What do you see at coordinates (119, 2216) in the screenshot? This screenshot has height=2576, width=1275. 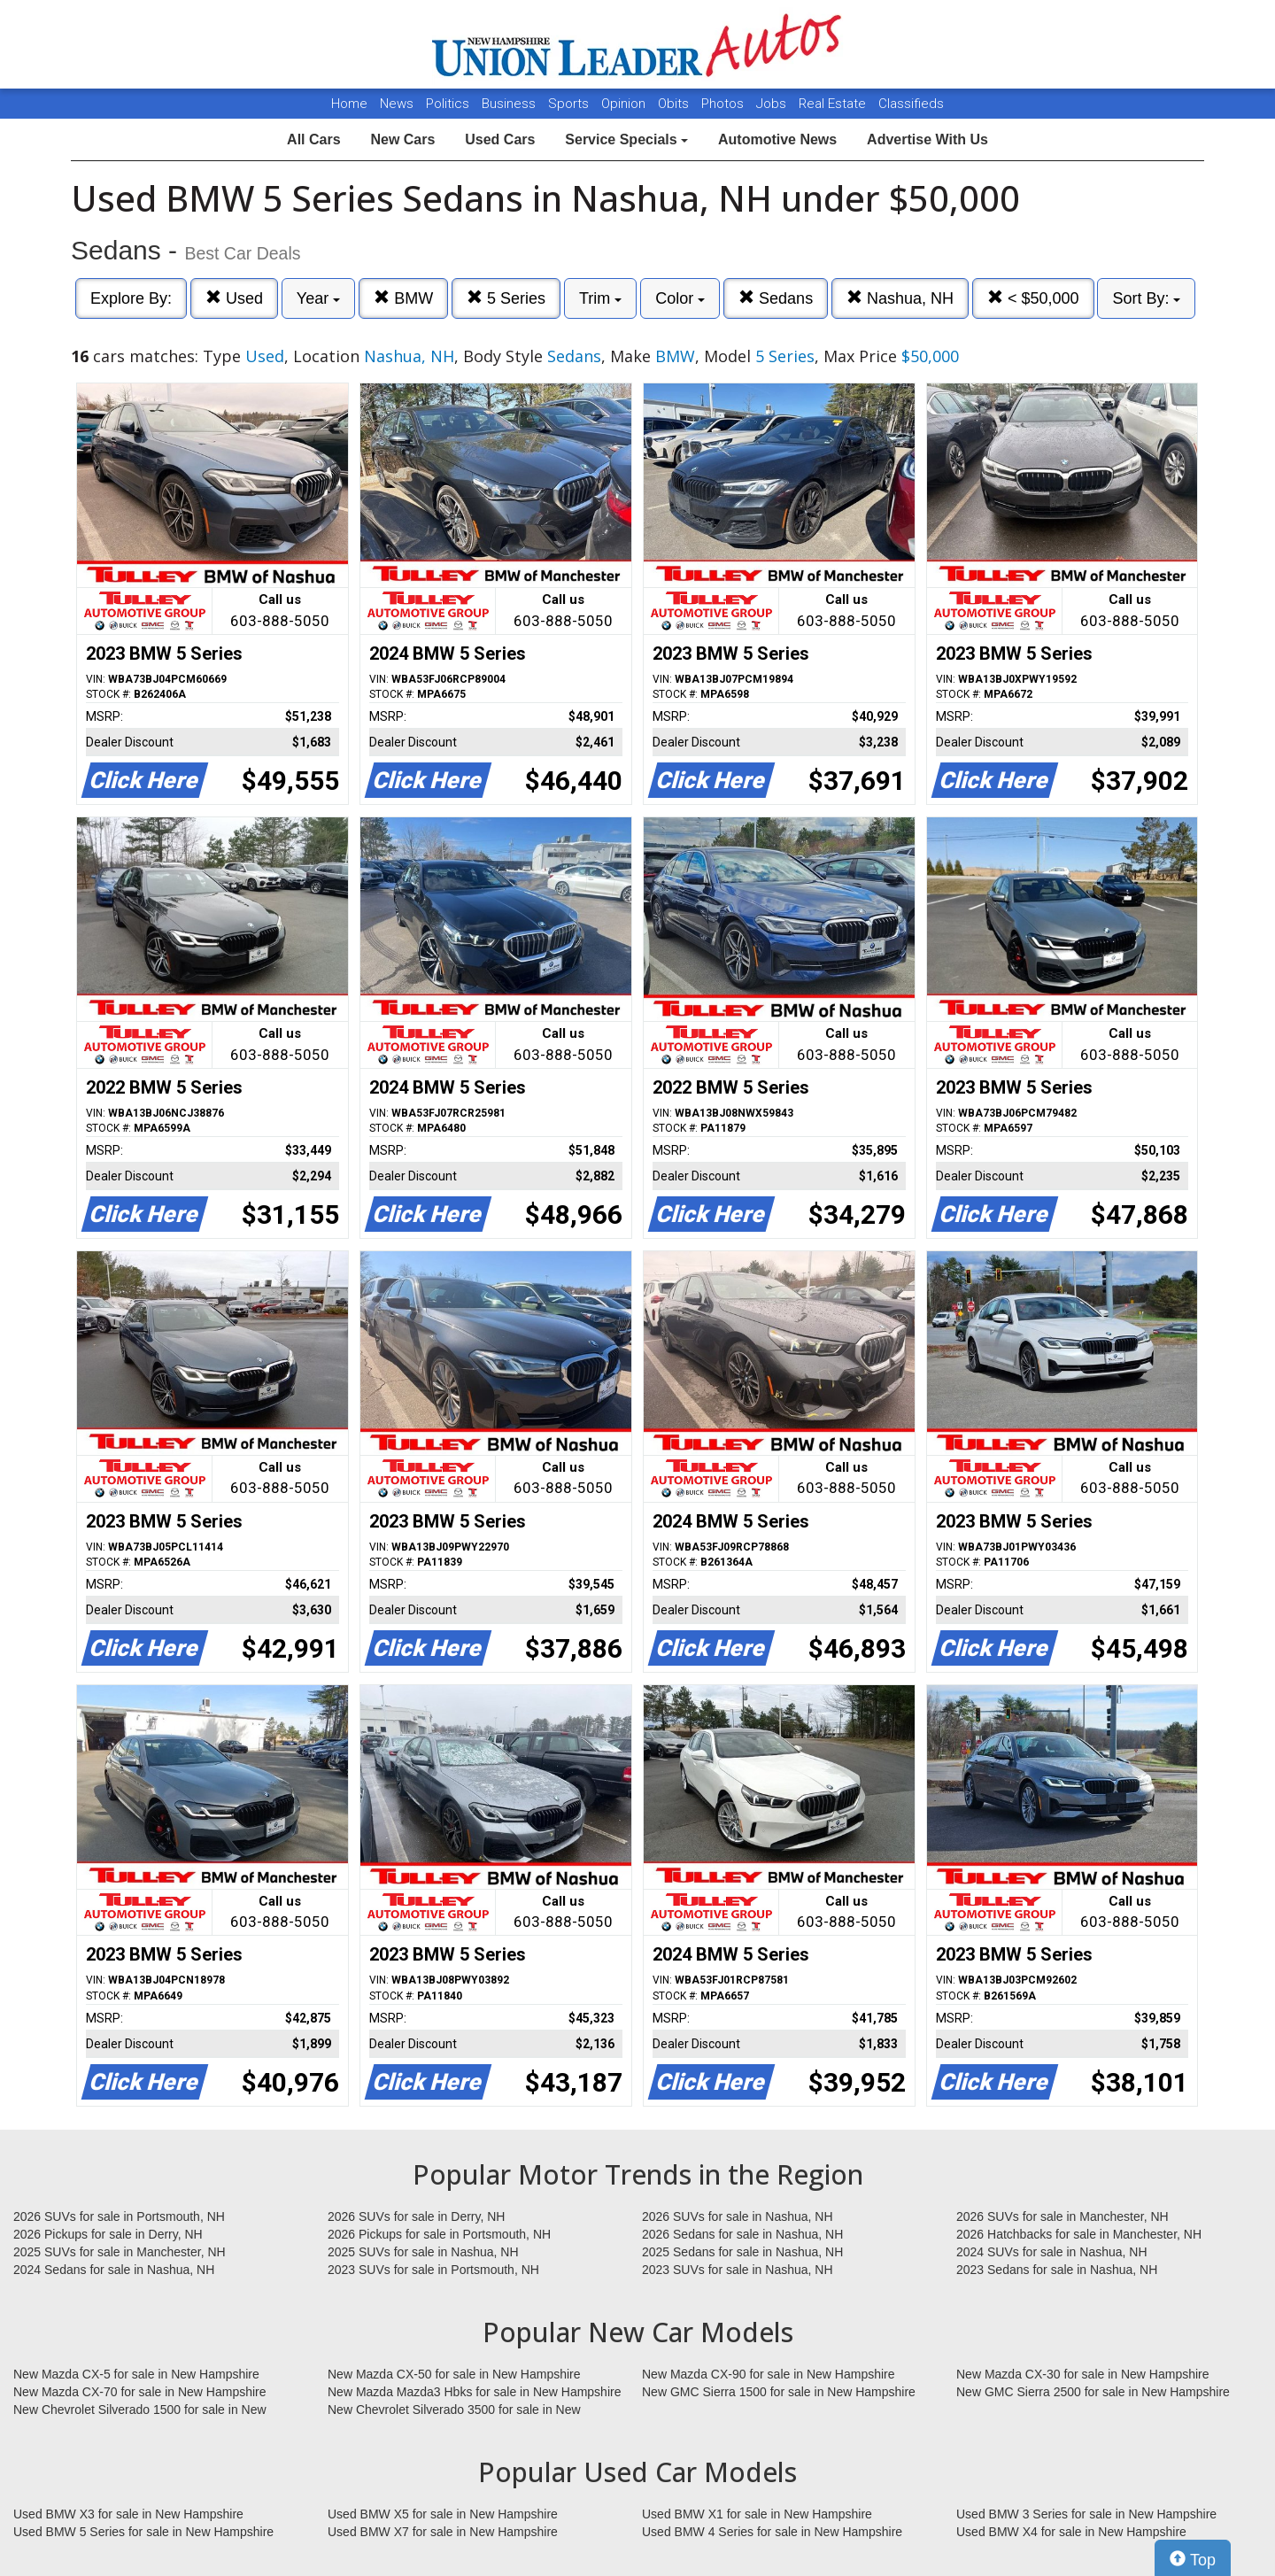 I see `2026 SUVs for sale in Portsmouth, NH` at bounding box center [119, 2216].